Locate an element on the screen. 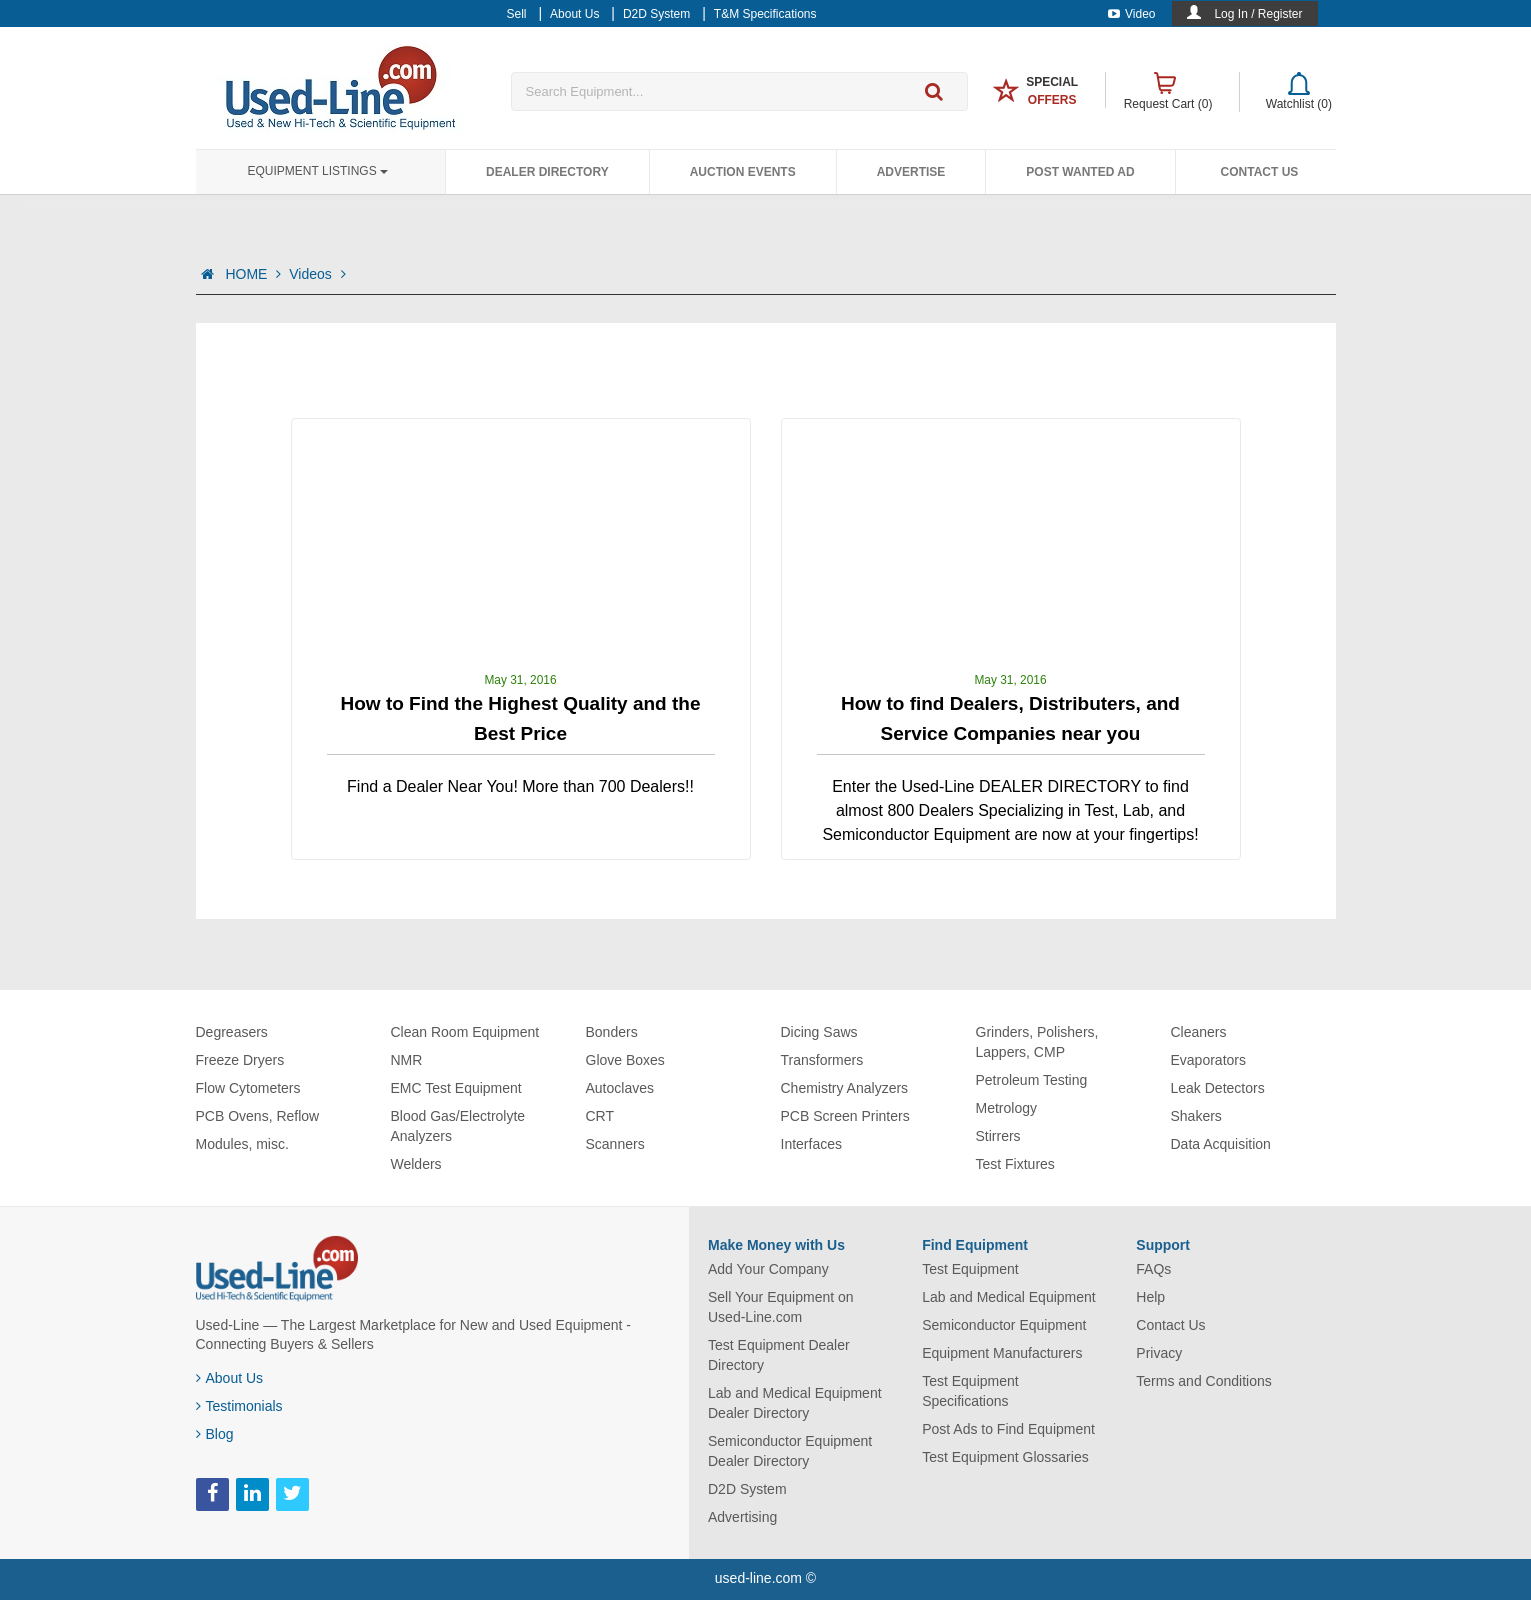 The width and height of the screenshot is (1531, 1600). PCB Ovens, Reflow is located at coordinates (258, 1116).